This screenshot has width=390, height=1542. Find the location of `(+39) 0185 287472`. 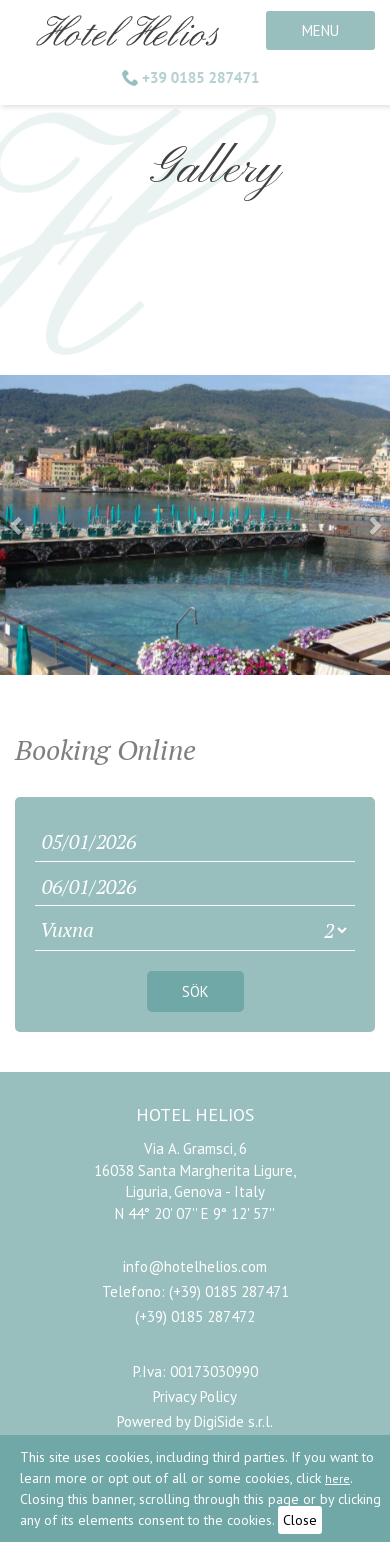

(+39) 0185 287472 is located at coordinates (195, 1316).